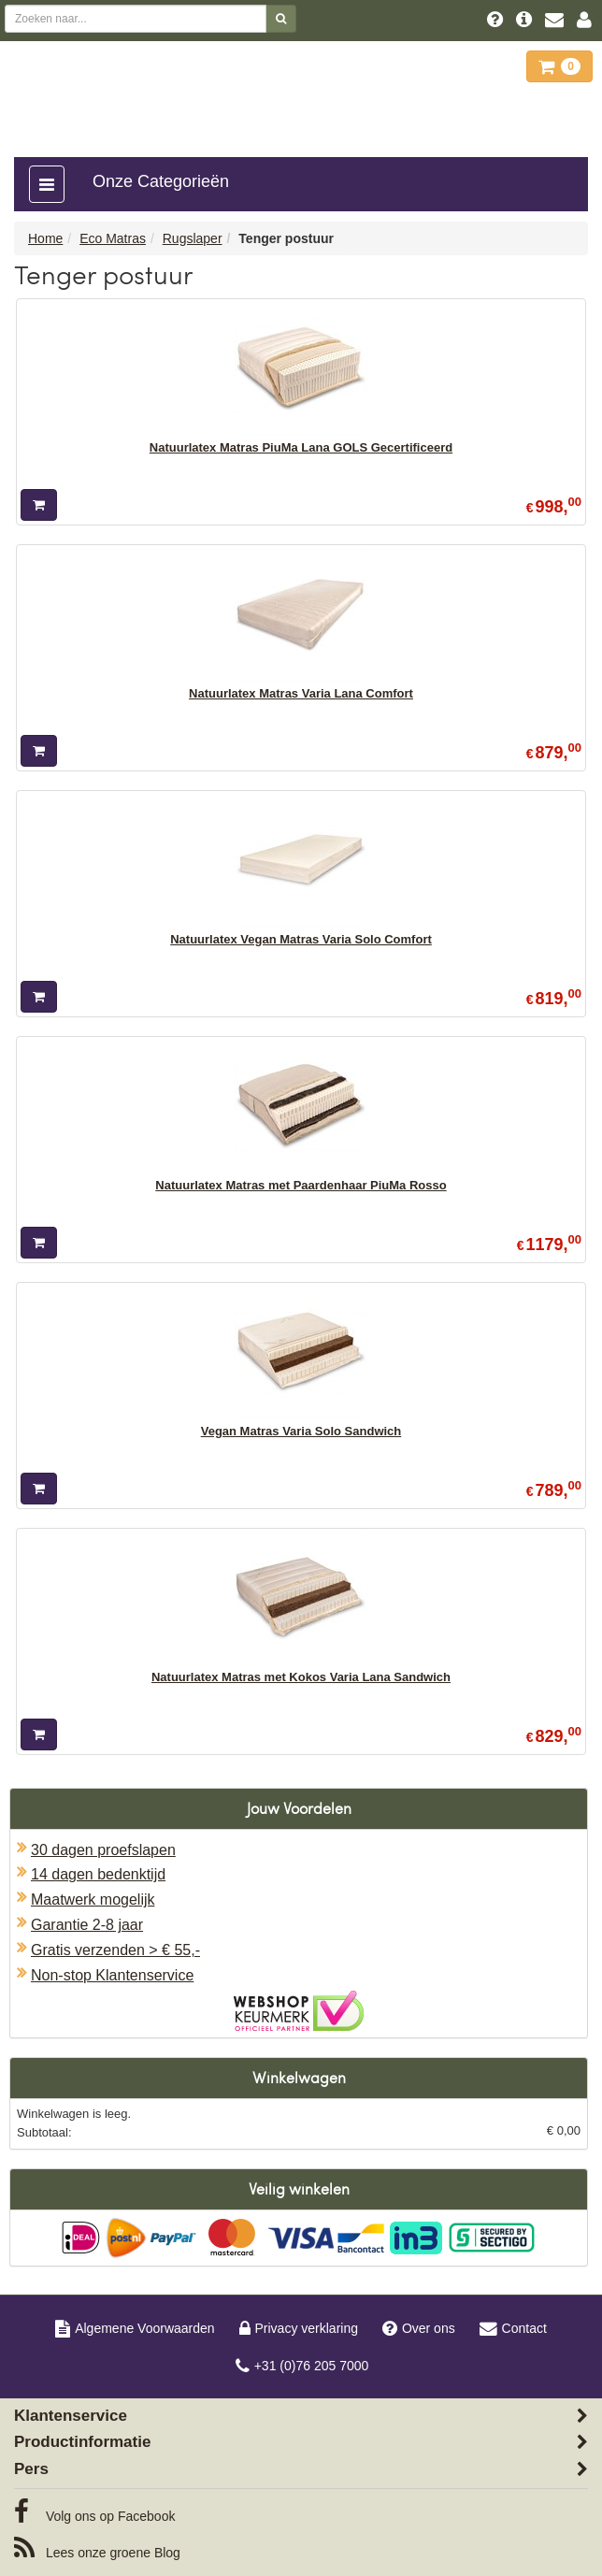 The width and height of the screenshot is (602, 2576). Describe the element at coordinates (87, 1925) in the screenshot. I see `Garantie 2-8 jaar` at that location.